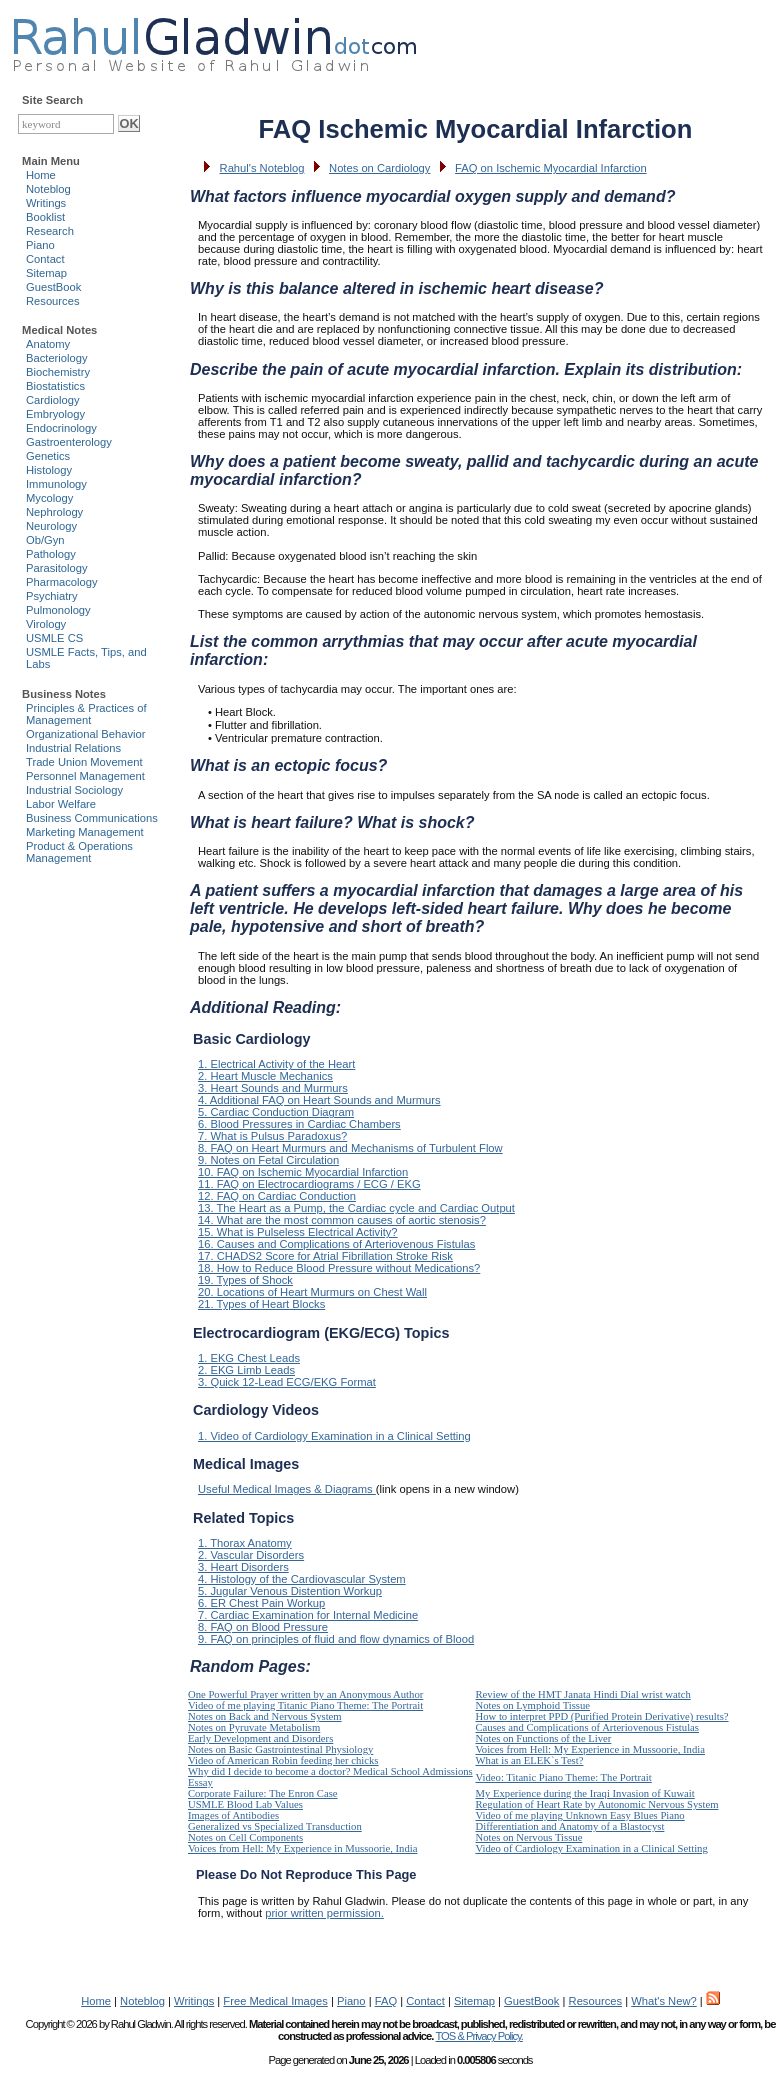 This screenshot has width=783, height=2077. I want to click on 9. FAQ on principles of fluid and flow dynamics of Blood, so click(336, 1639).